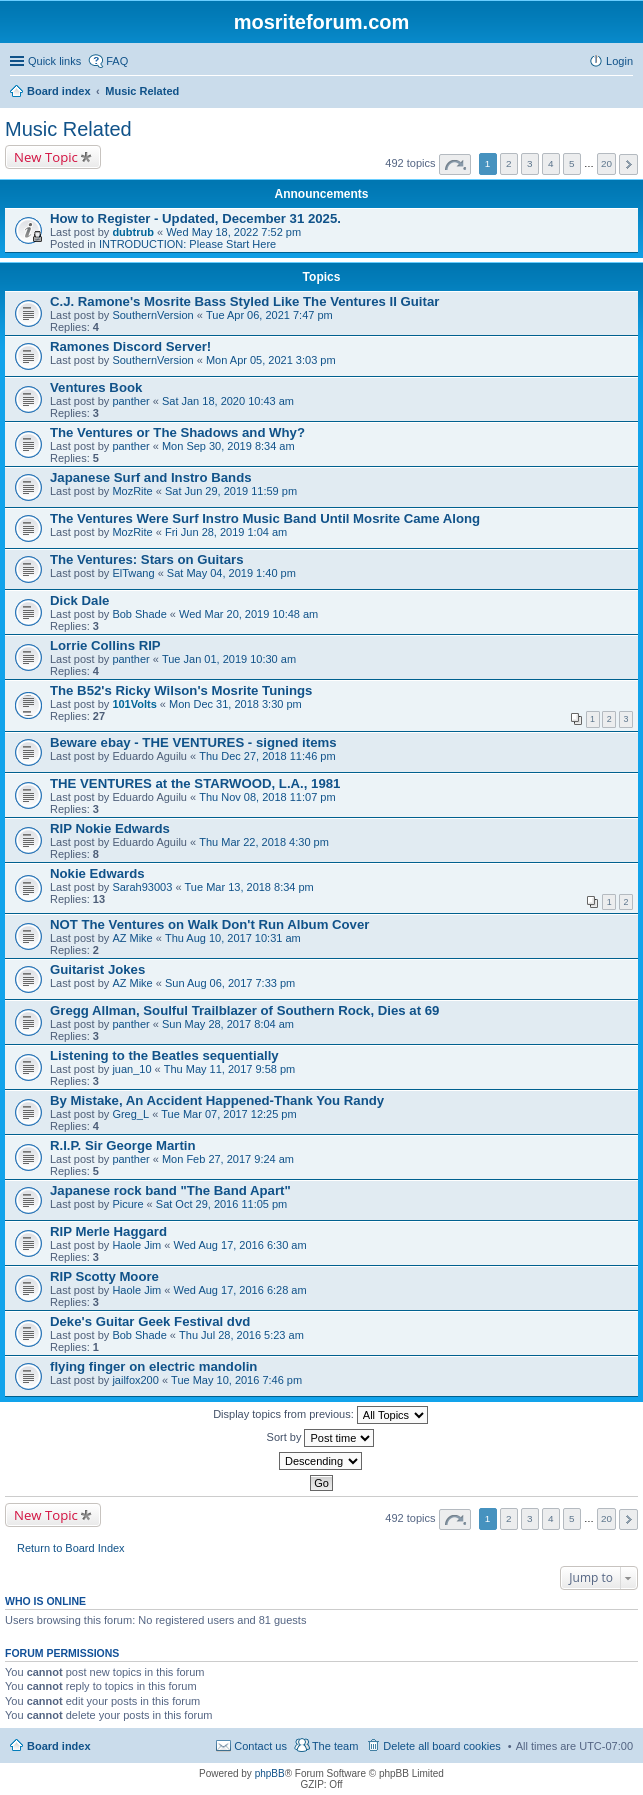 The width and height of the screenshot is (643, 1795). What do you see at coordinates (123, 1145) in the screenshot?
I see `R.I.P. Sir George Martin` at bounding box center [123, 1145].